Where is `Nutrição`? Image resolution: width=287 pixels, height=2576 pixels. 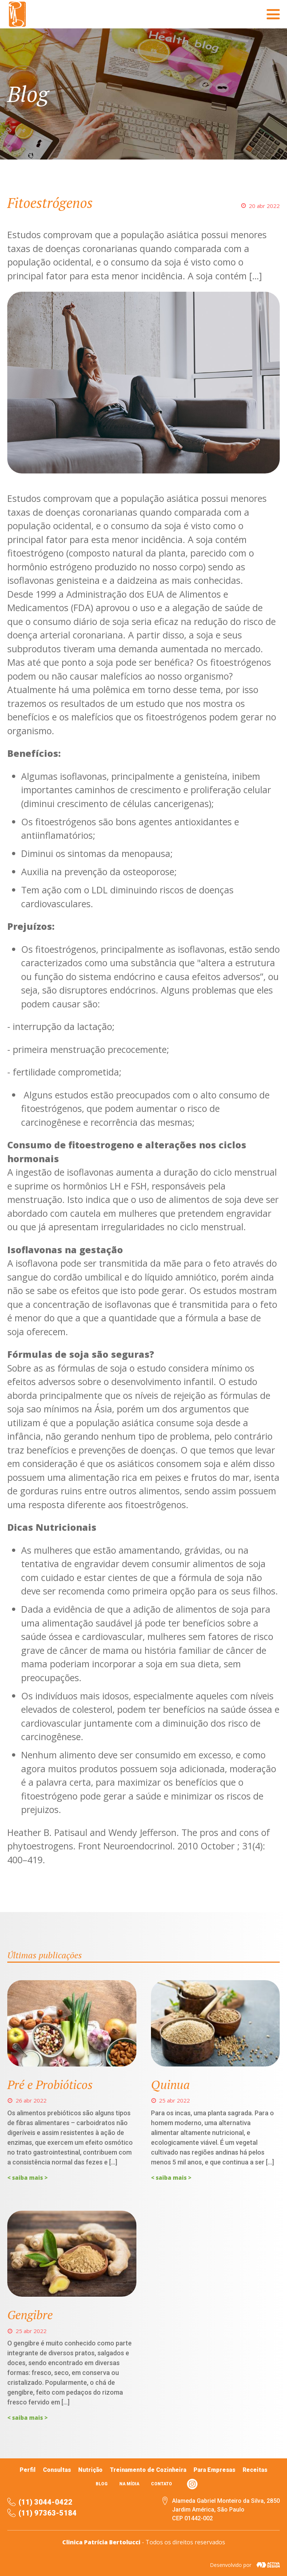 Nutrição is located at coordinates (90, 2469).